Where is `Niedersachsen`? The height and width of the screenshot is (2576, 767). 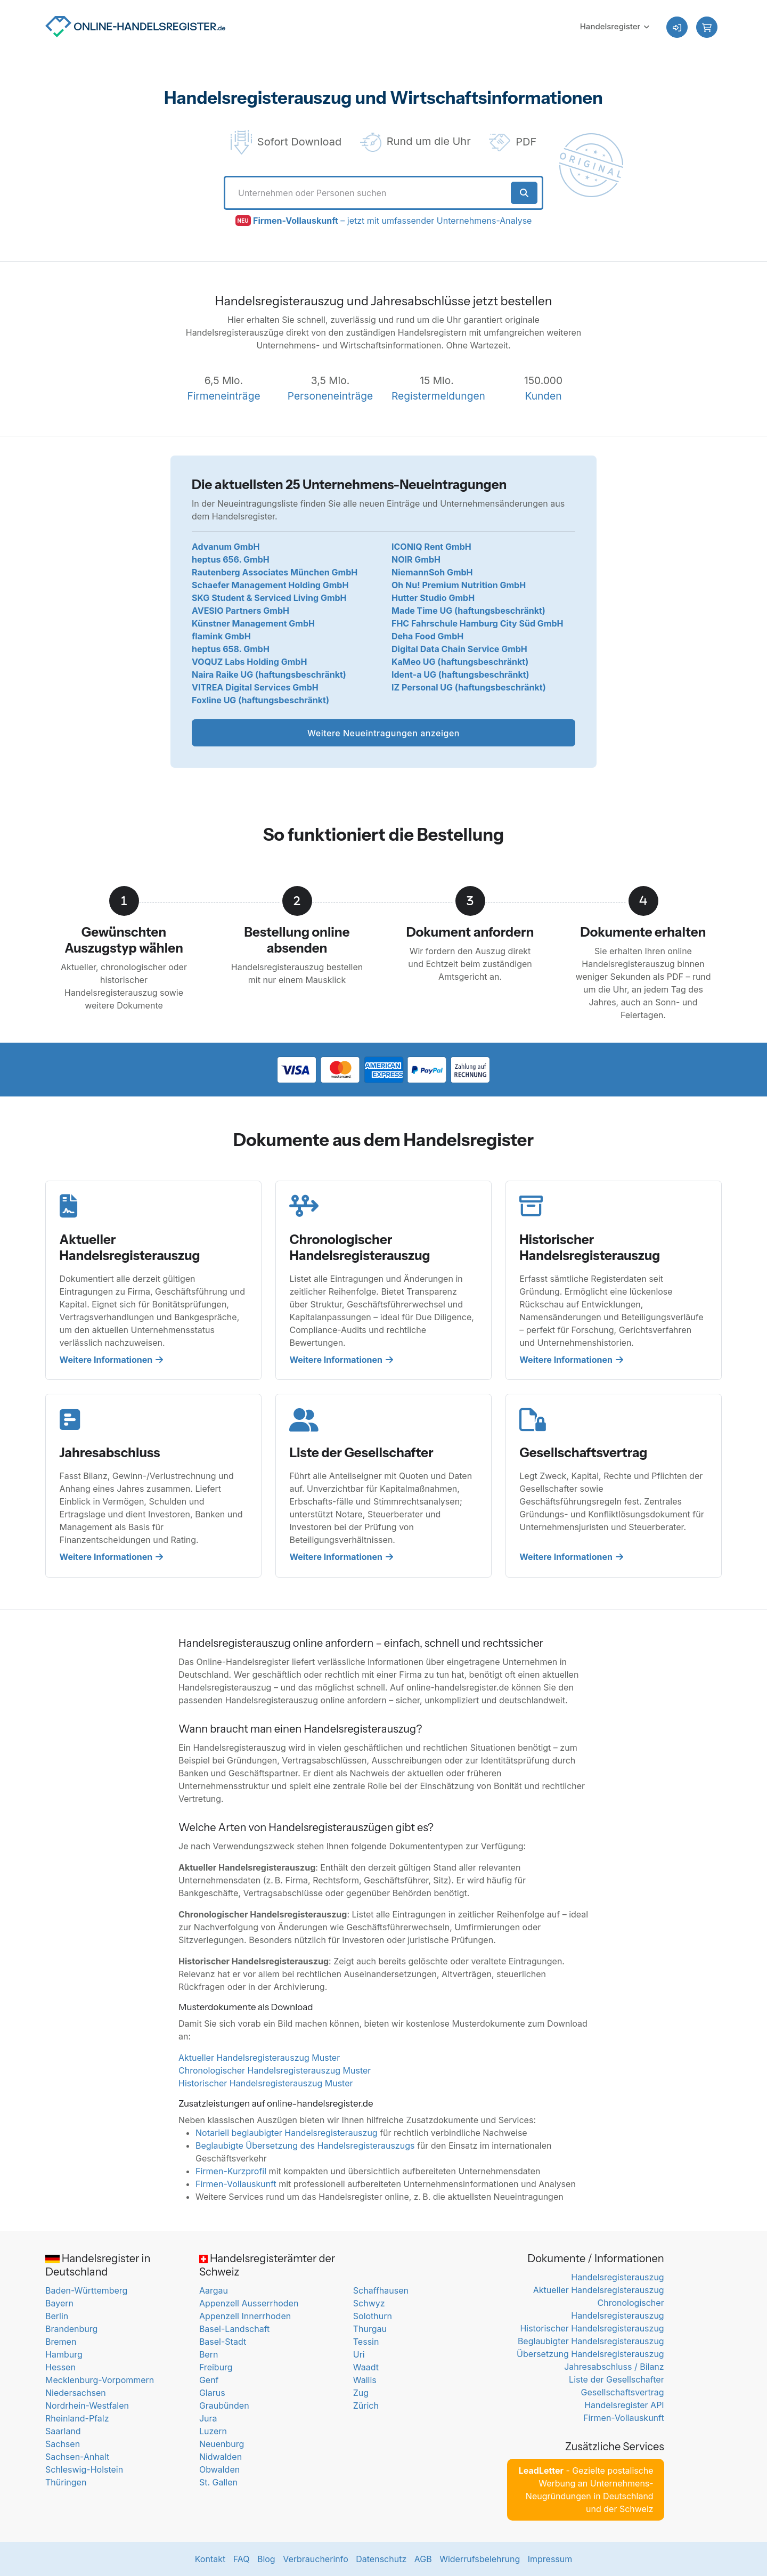
Niedersachsen is located at coordinates (75, 2392).